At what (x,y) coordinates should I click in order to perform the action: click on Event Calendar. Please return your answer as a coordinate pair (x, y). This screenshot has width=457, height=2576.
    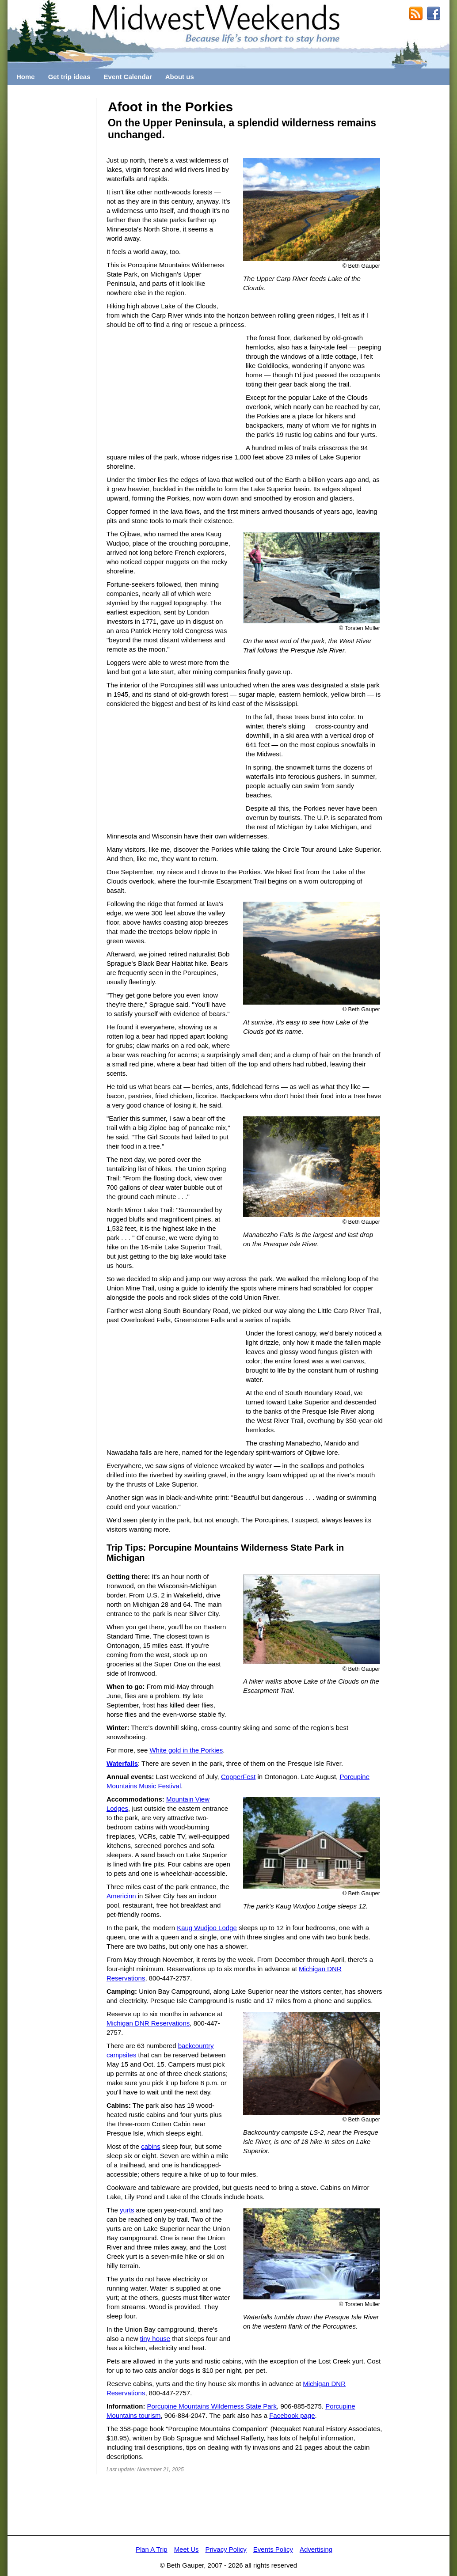
    Looking at the image, I should click on (128, 76).